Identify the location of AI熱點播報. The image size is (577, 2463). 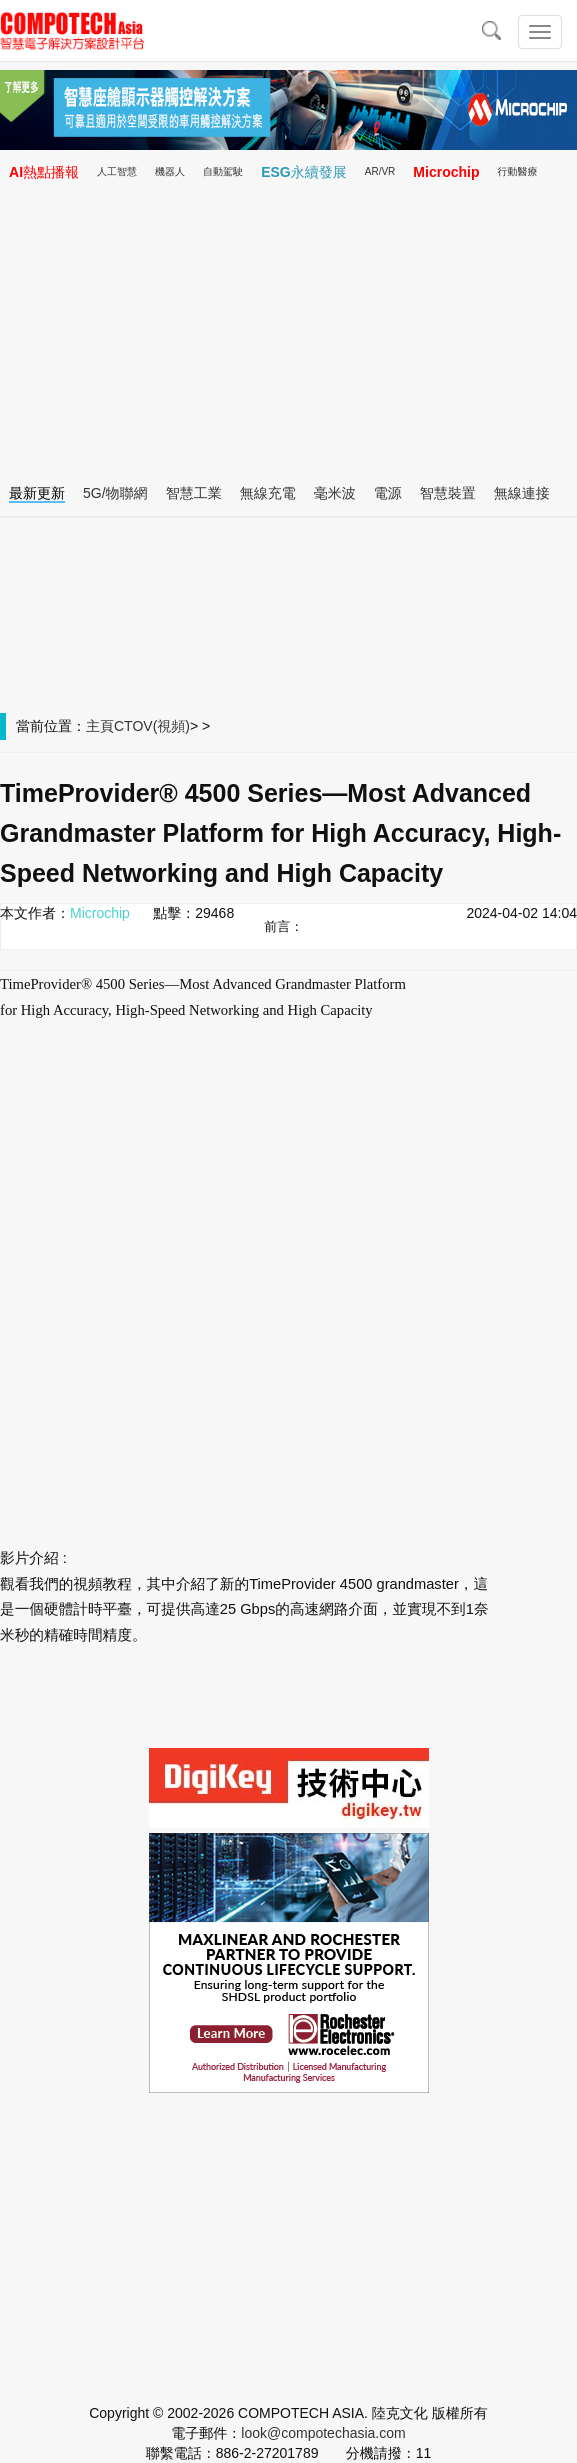
(44, 172).